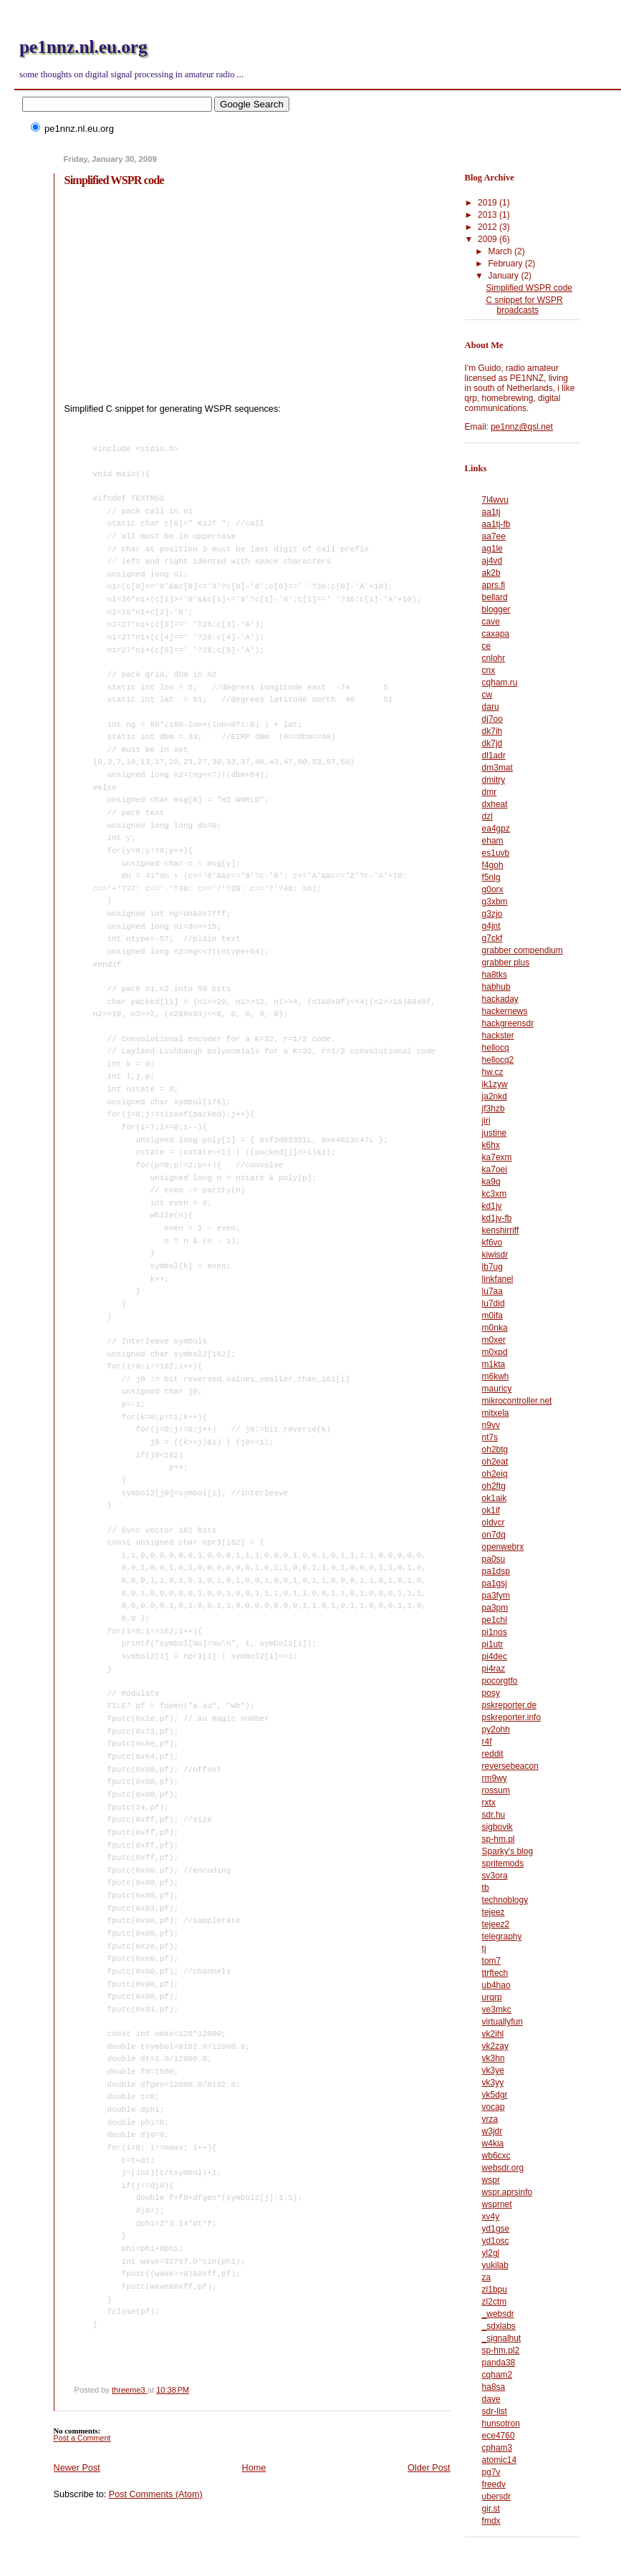 Image resolution: width=621 pixels, height=2576 pixels. What do you see at coordinates (490, 1437) in the screenshot?
I see `nt7s` at bounding box center [490, 1437].